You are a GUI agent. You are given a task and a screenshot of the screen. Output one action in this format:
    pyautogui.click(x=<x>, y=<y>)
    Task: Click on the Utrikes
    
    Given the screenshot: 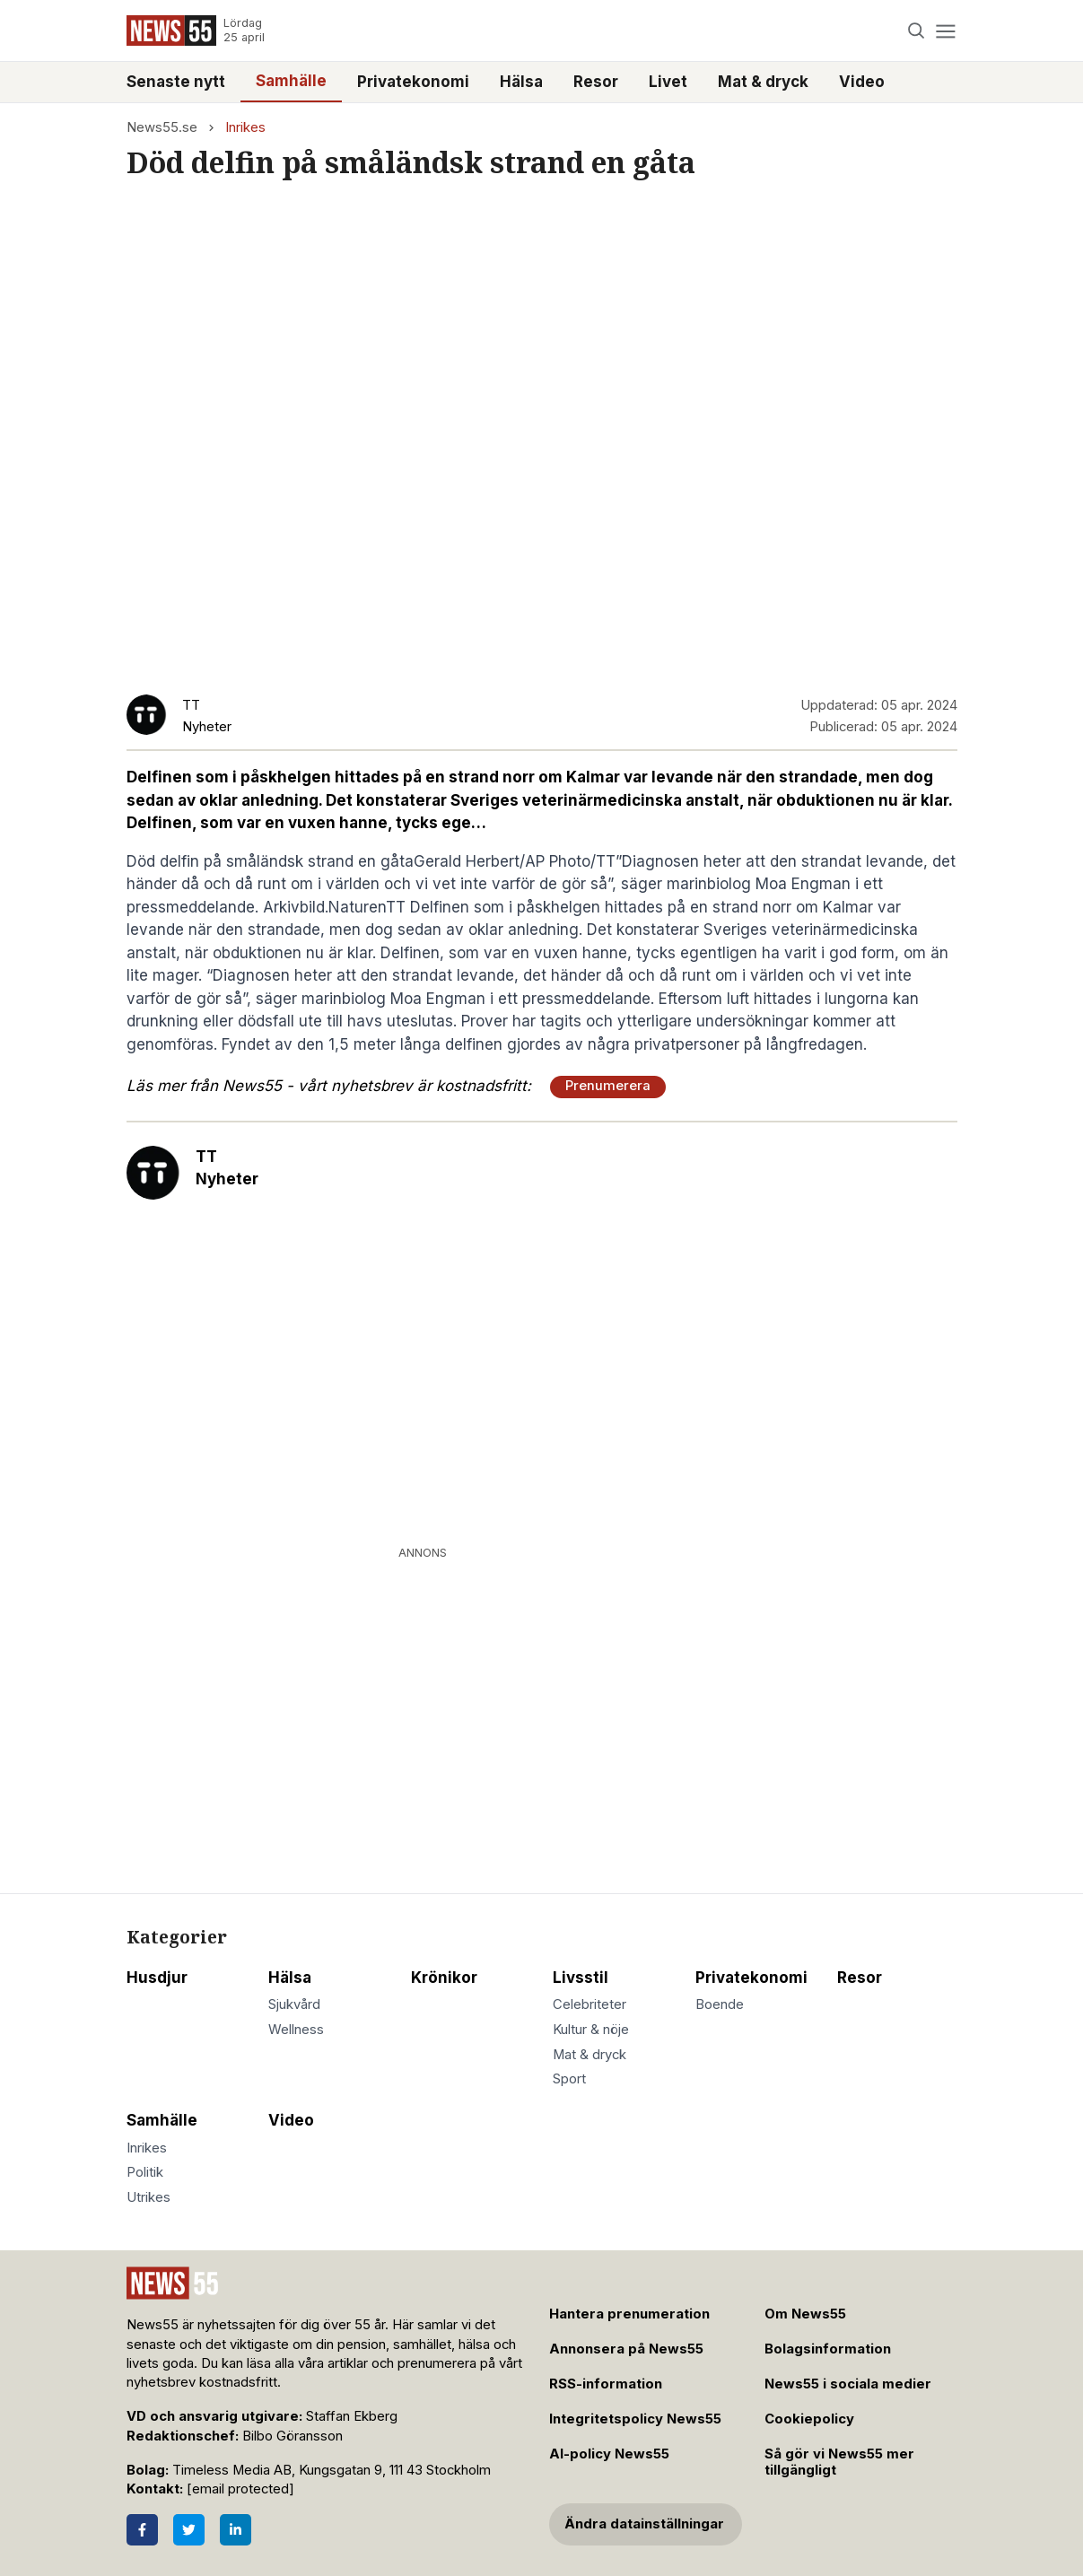 What is the action you would take?
    pyautogui.click(x=148, y=2197)
    